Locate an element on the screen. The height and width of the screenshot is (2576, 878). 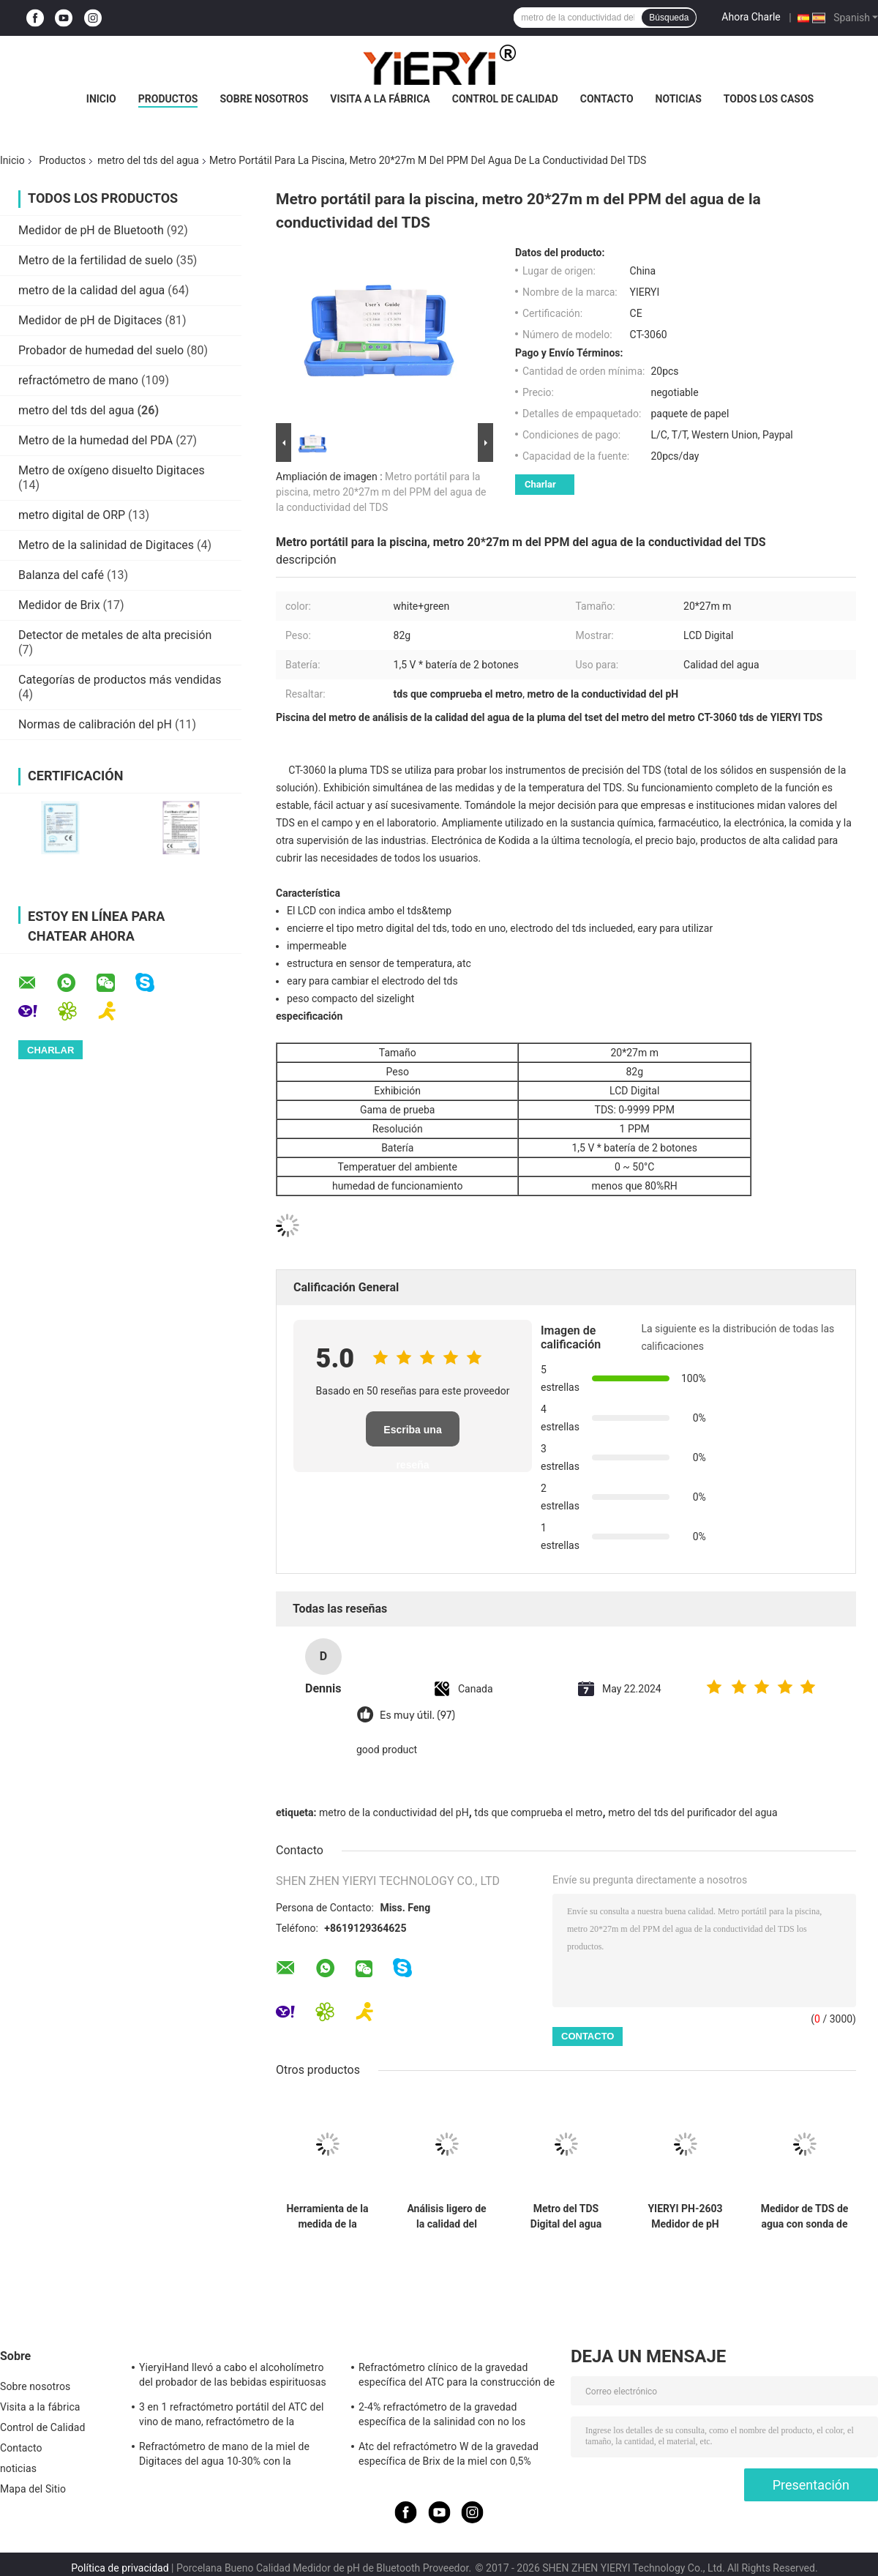
Balanza del café is located at coordinates (61, 575).